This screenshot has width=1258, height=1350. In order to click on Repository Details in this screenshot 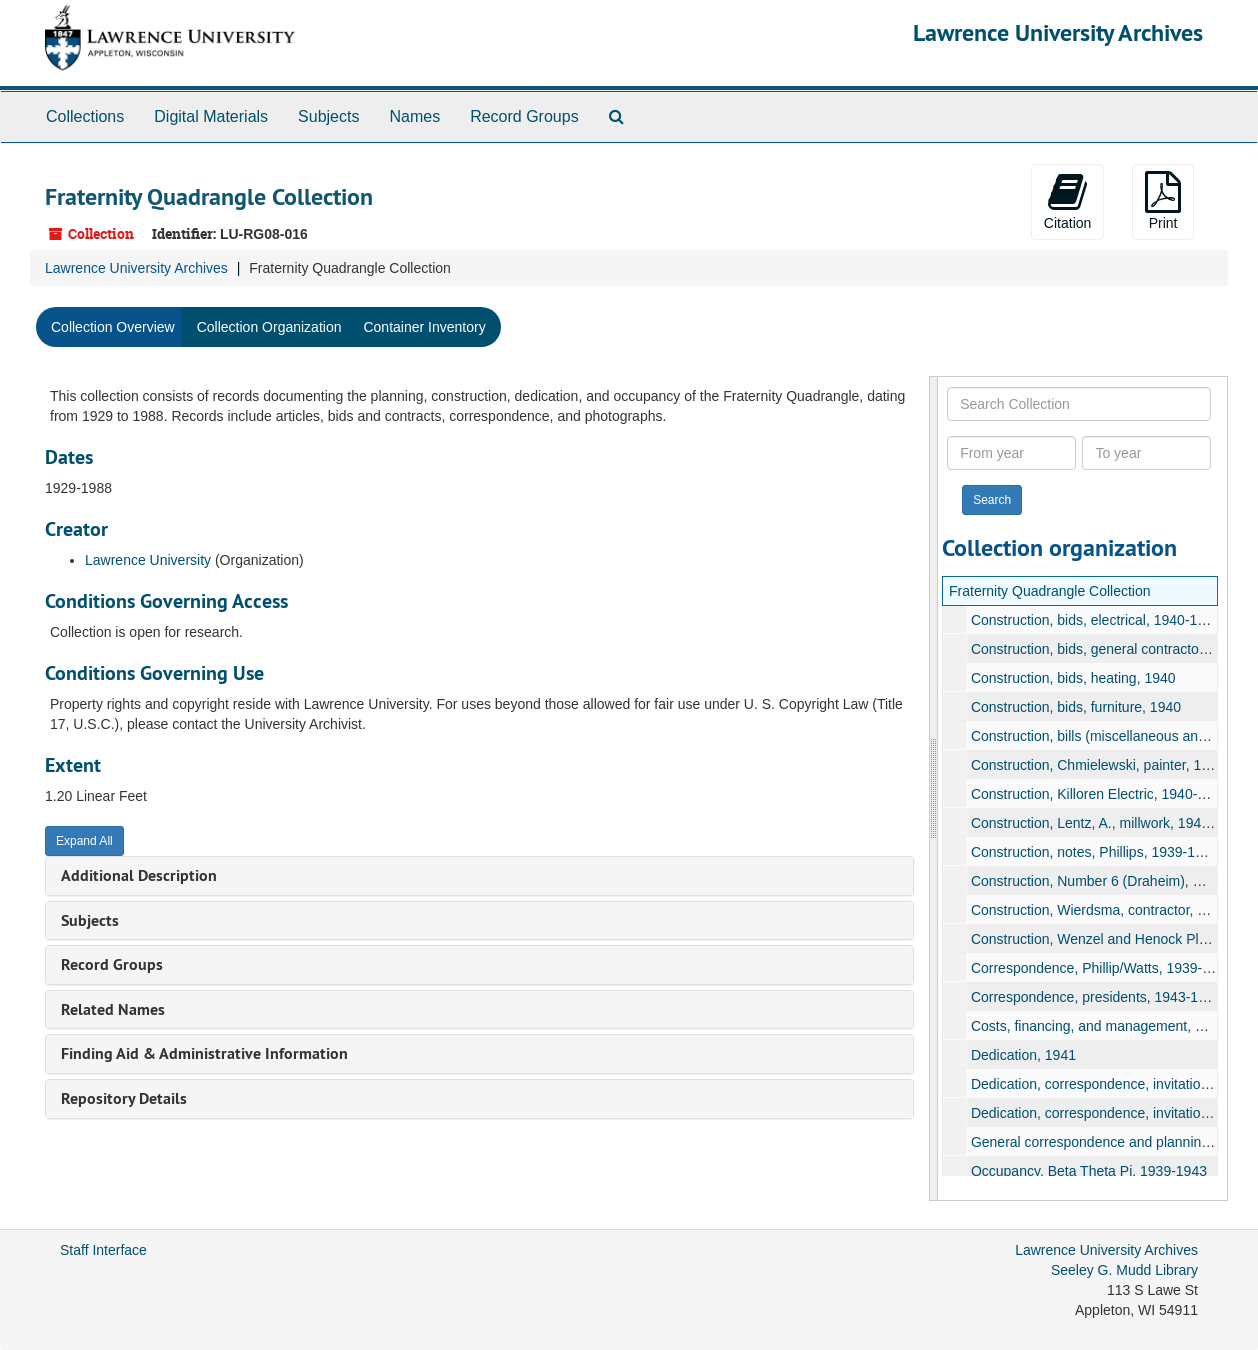, I will do `click(124, 1098)`.